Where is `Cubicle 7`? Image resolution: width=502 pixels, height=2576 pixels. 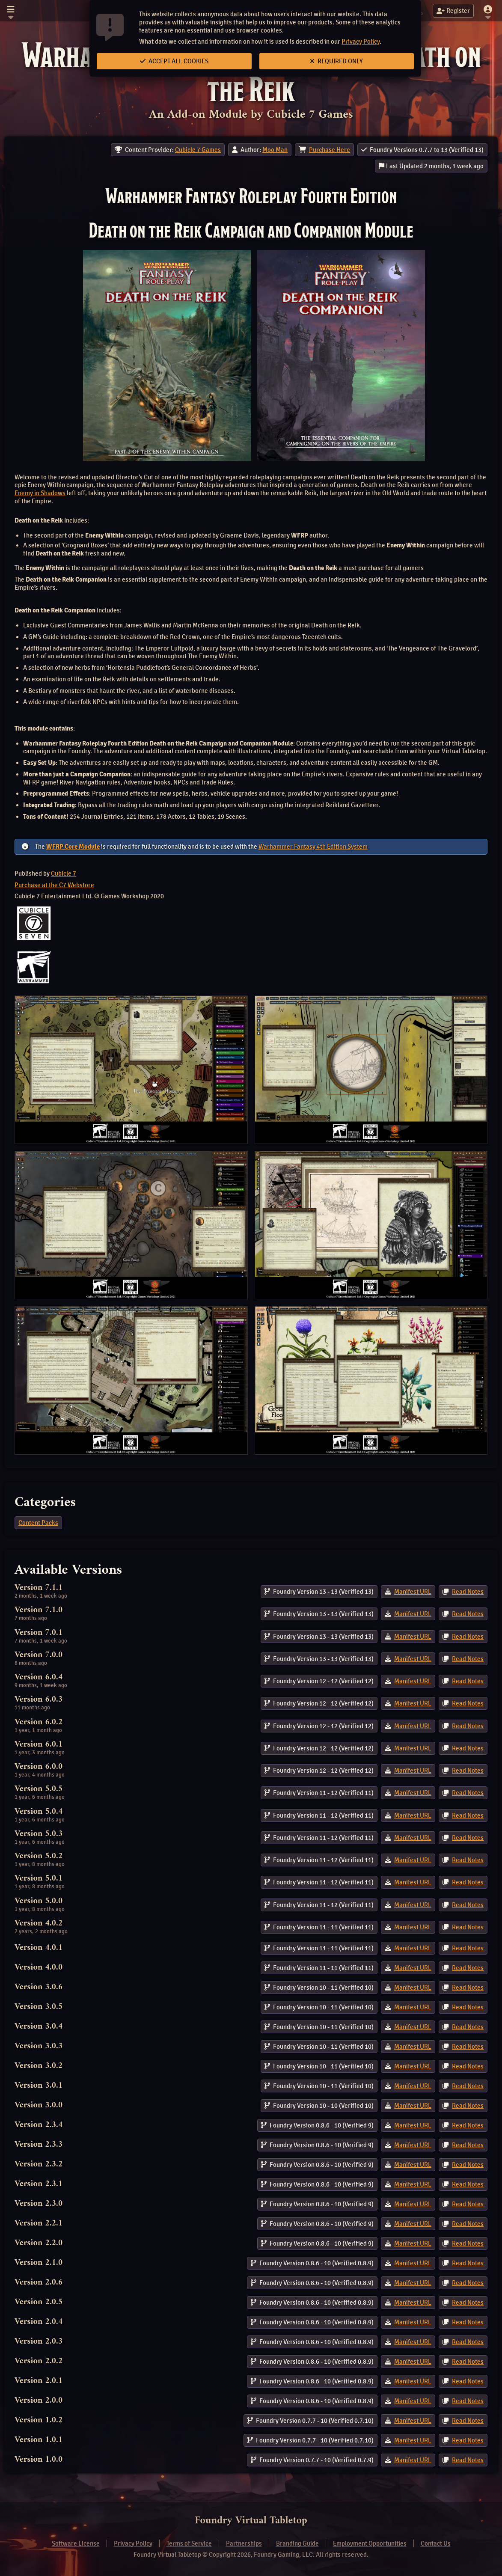 Cubicle 7 is located at coordinates (63, 873).